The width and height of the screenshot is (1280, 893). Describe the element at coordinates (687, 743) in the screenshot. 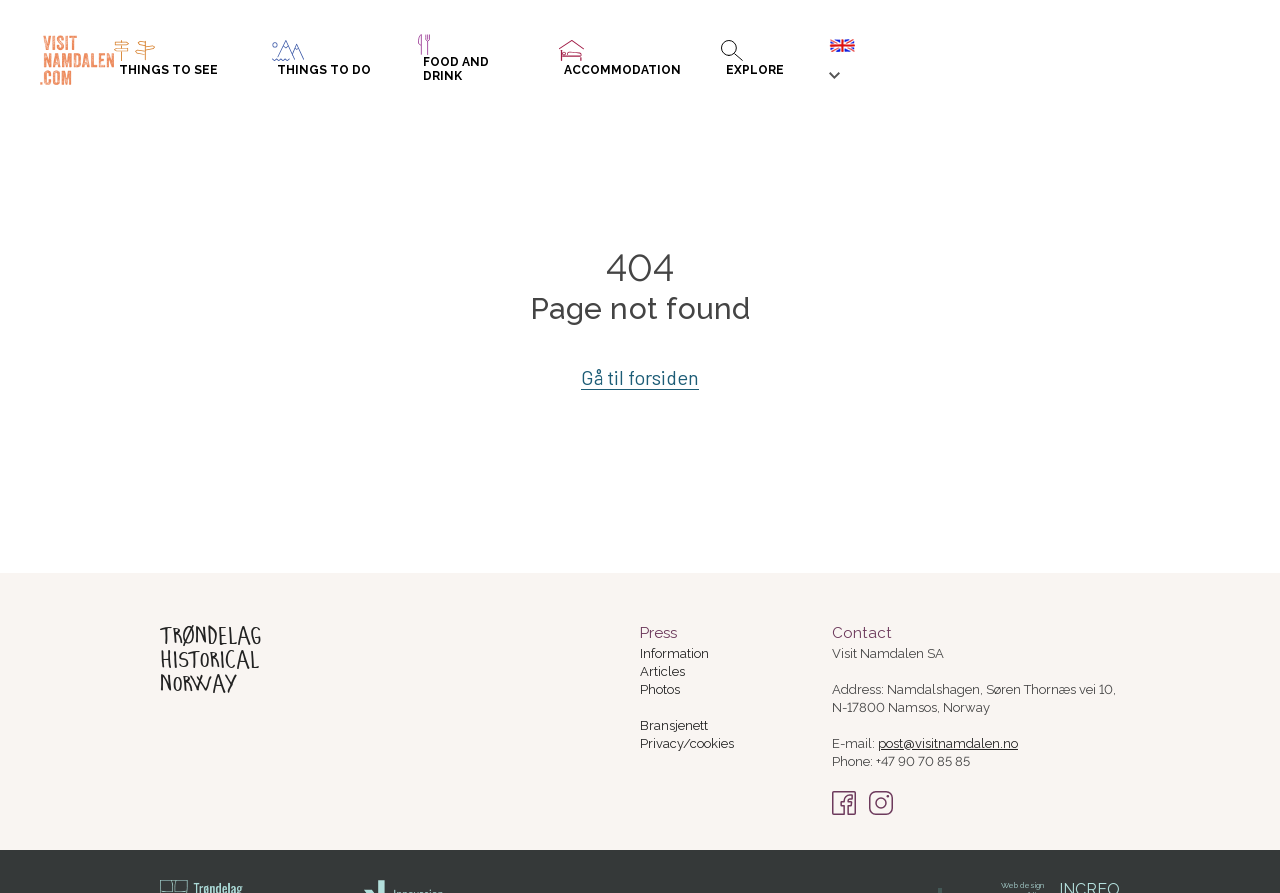

I see `Privacy/cookies` at that location.